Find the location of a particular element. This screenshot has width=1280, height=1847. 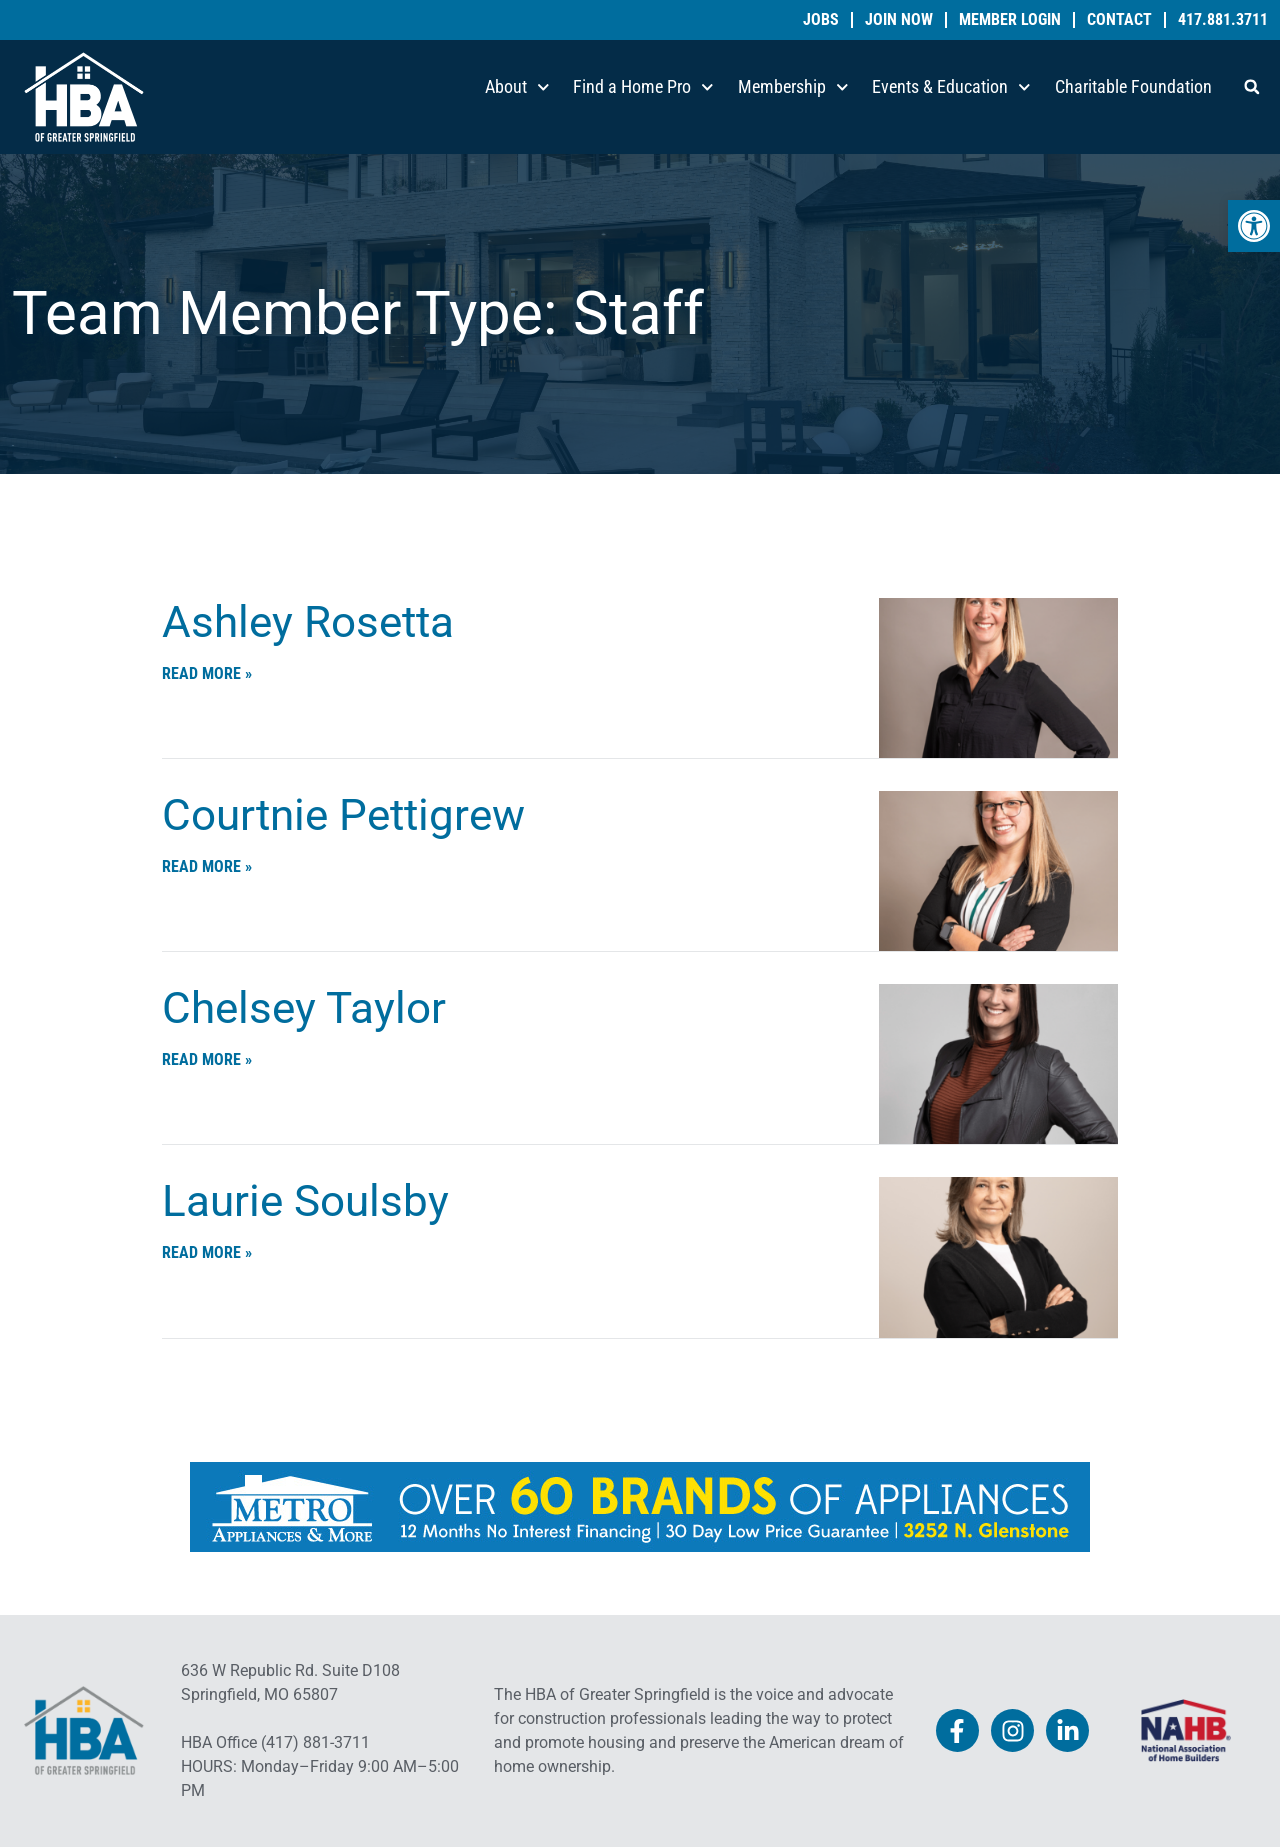

Events & Education [link] is located at coordinates (951, 87).